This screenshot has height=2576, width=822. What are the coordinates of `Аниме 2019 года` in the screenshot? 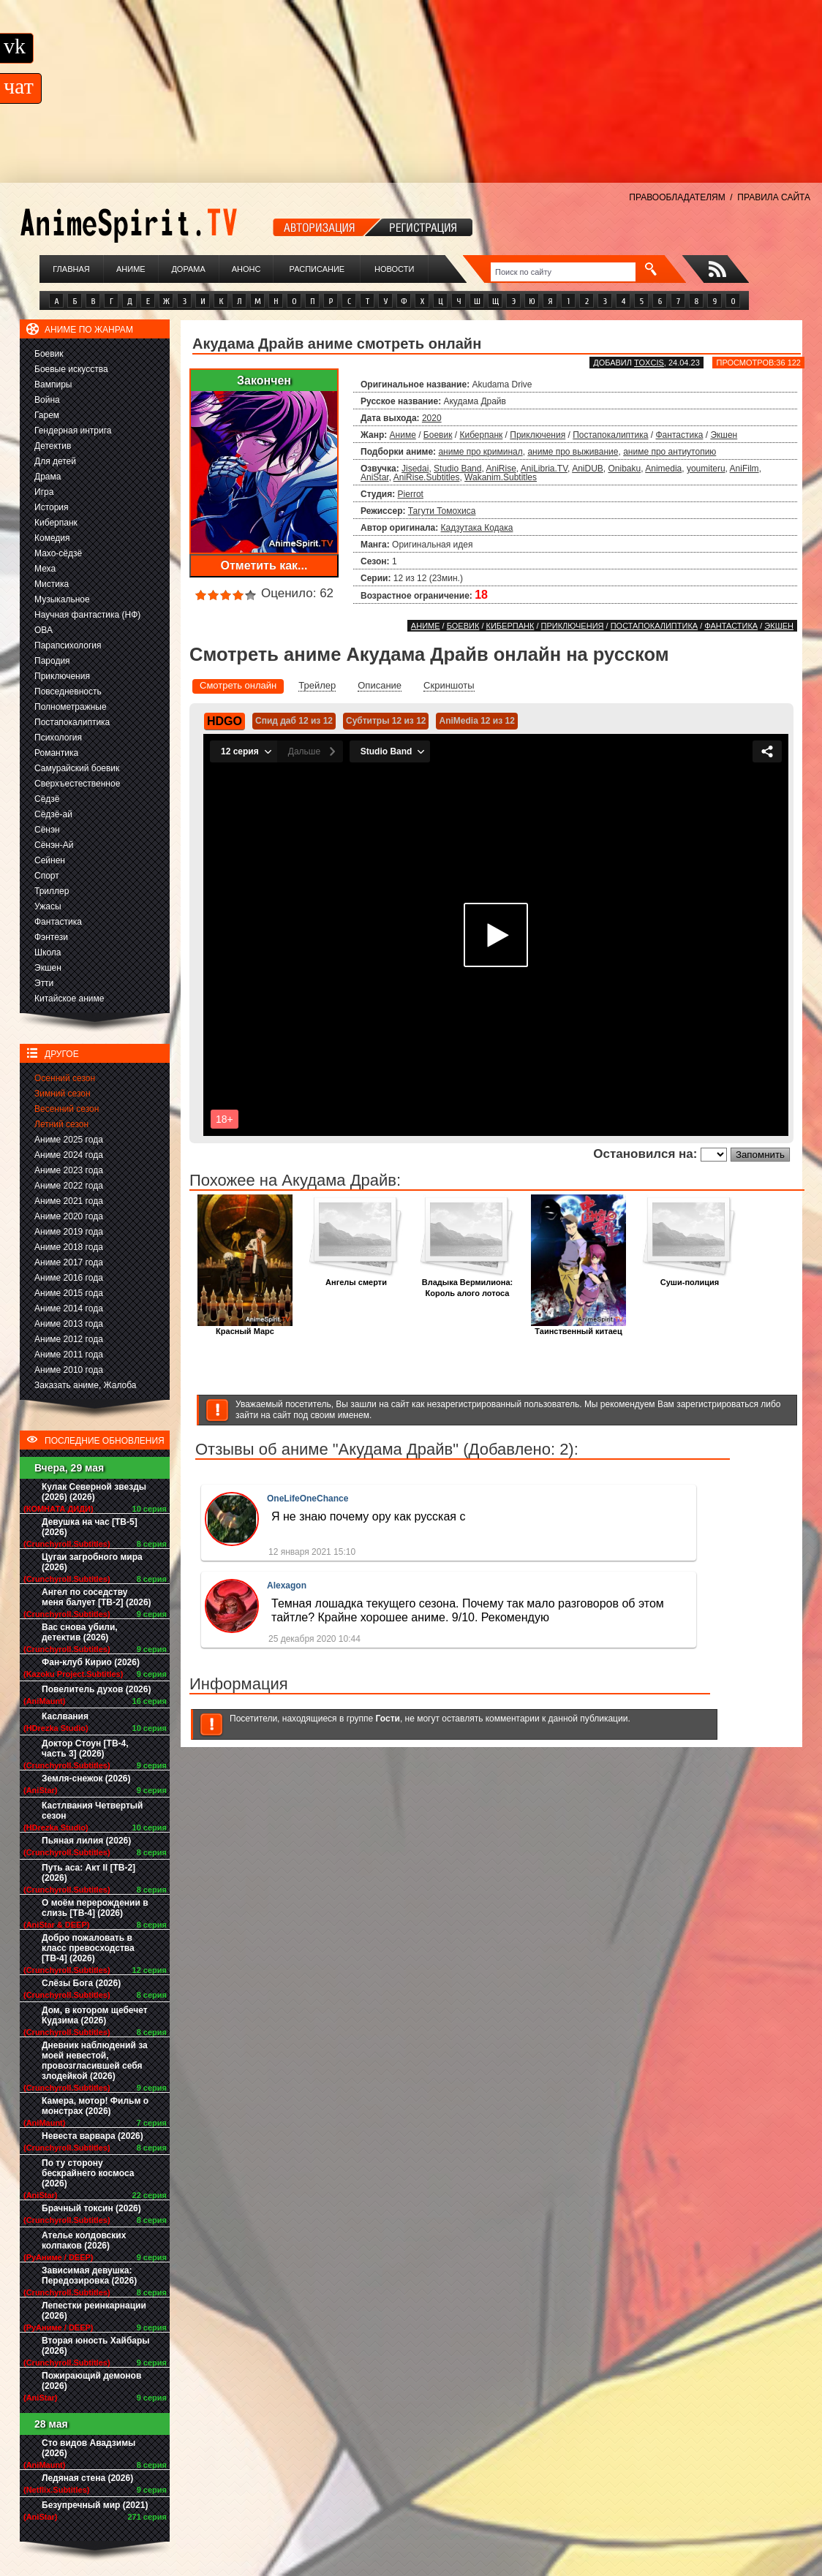 It's located at (68, 1232).